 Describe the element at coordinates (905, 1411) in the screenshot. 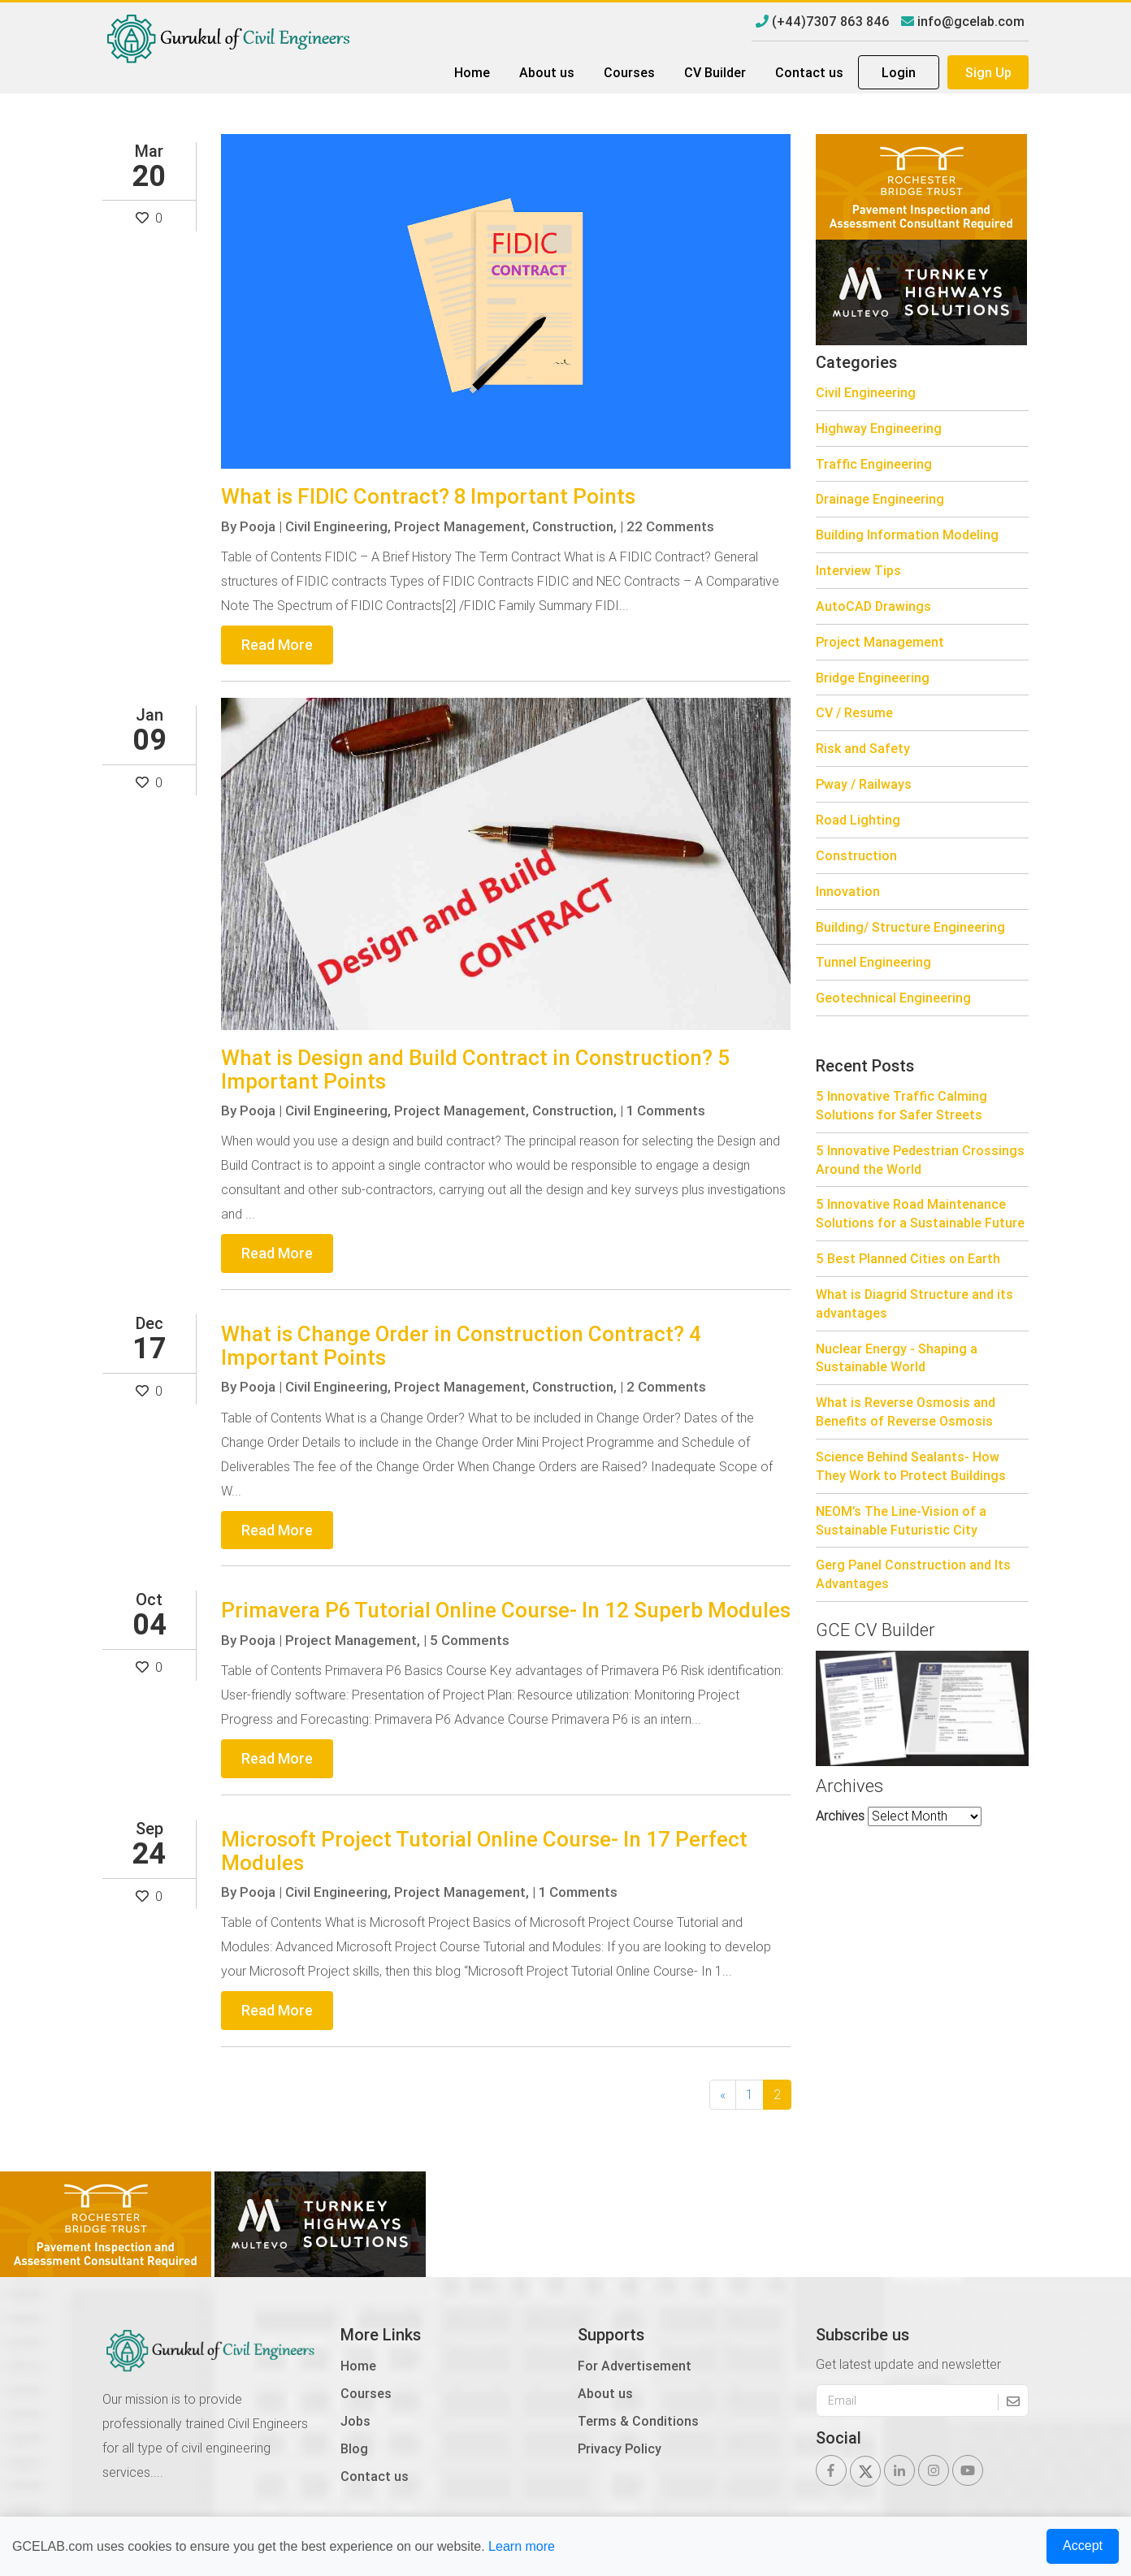

I see `What is Reverse Osmosis and Benefits of Reverse Osmosis` at that location.